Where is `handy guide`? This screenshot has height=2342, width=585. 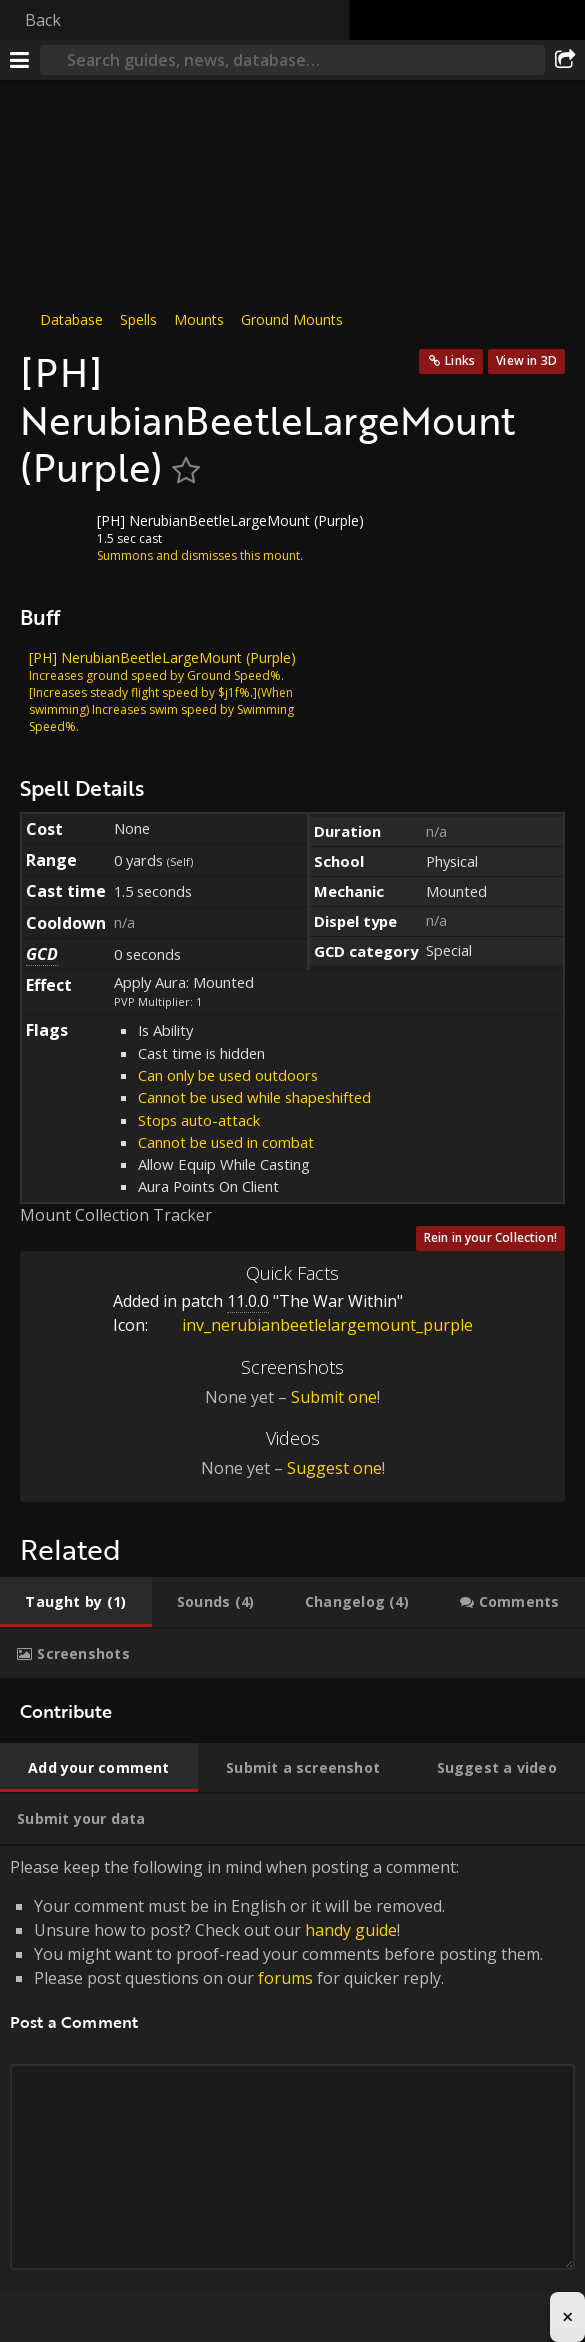 handy guide is located at coordinates (351, 1930).